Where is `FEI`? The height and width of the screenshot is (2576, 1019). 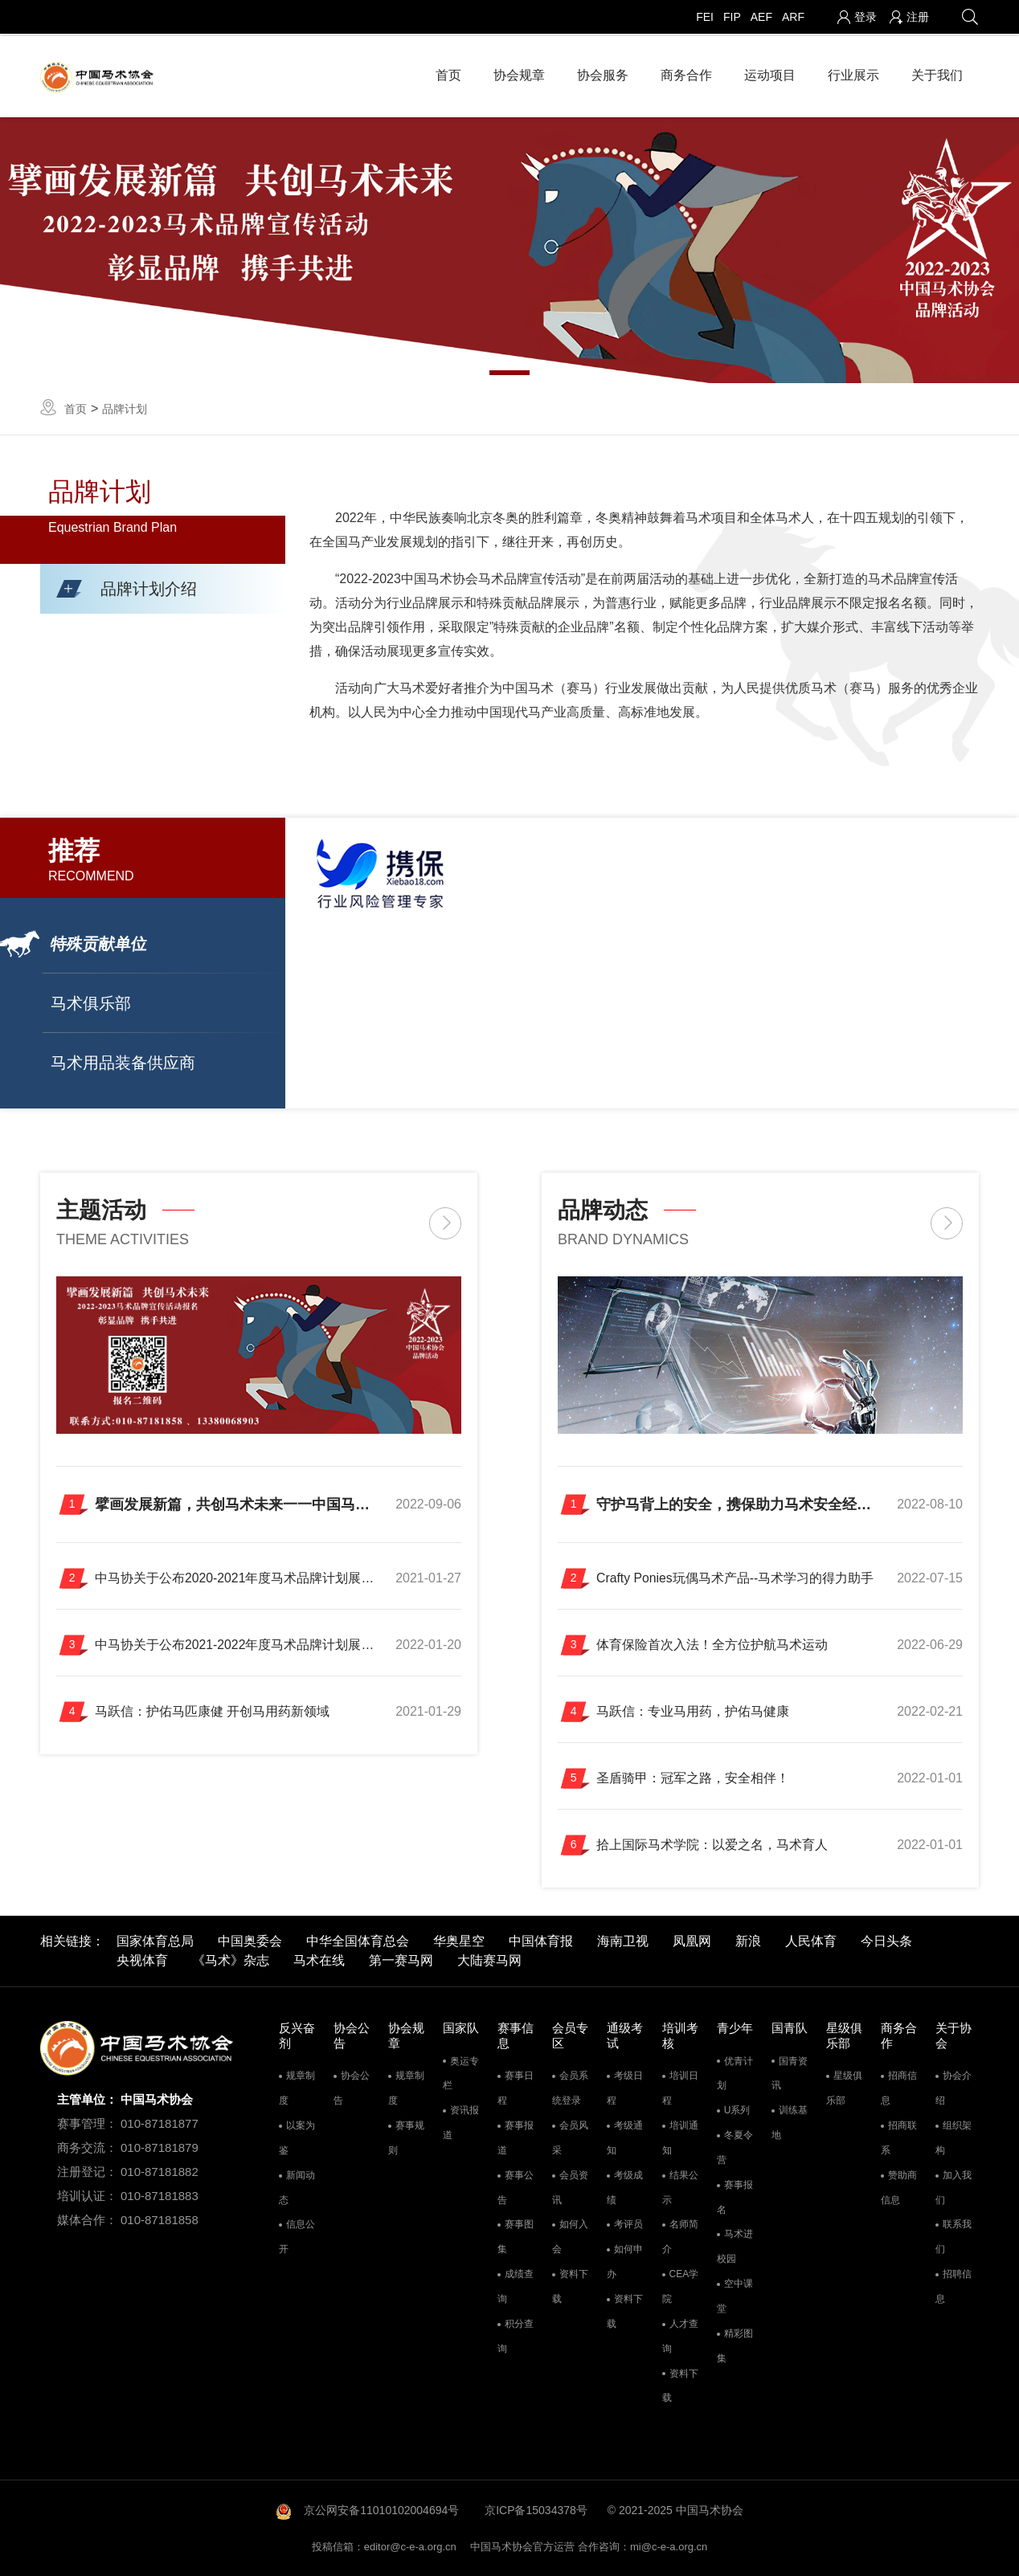
FEI is located at coordinates (705, 16).